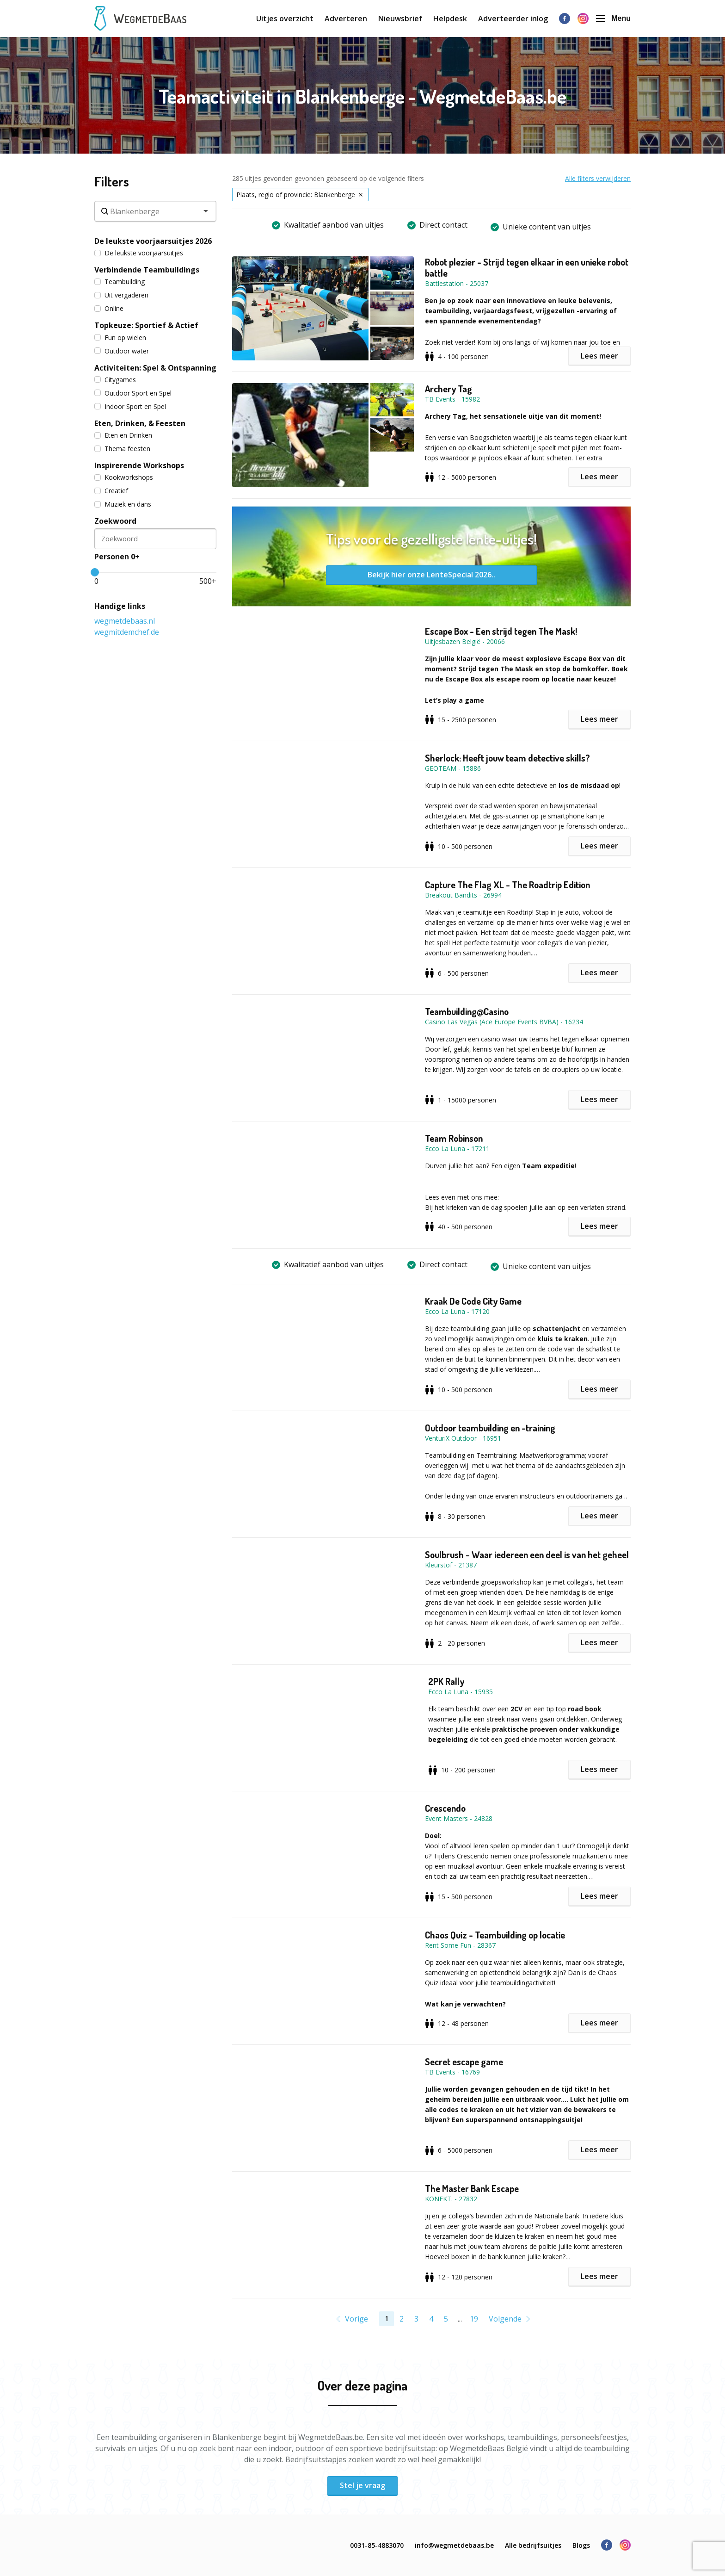 This screenshot has height=2576, width=725. Describe the element at coordinates (111, 490) in the screenshot. I see `Creatief` at that location.